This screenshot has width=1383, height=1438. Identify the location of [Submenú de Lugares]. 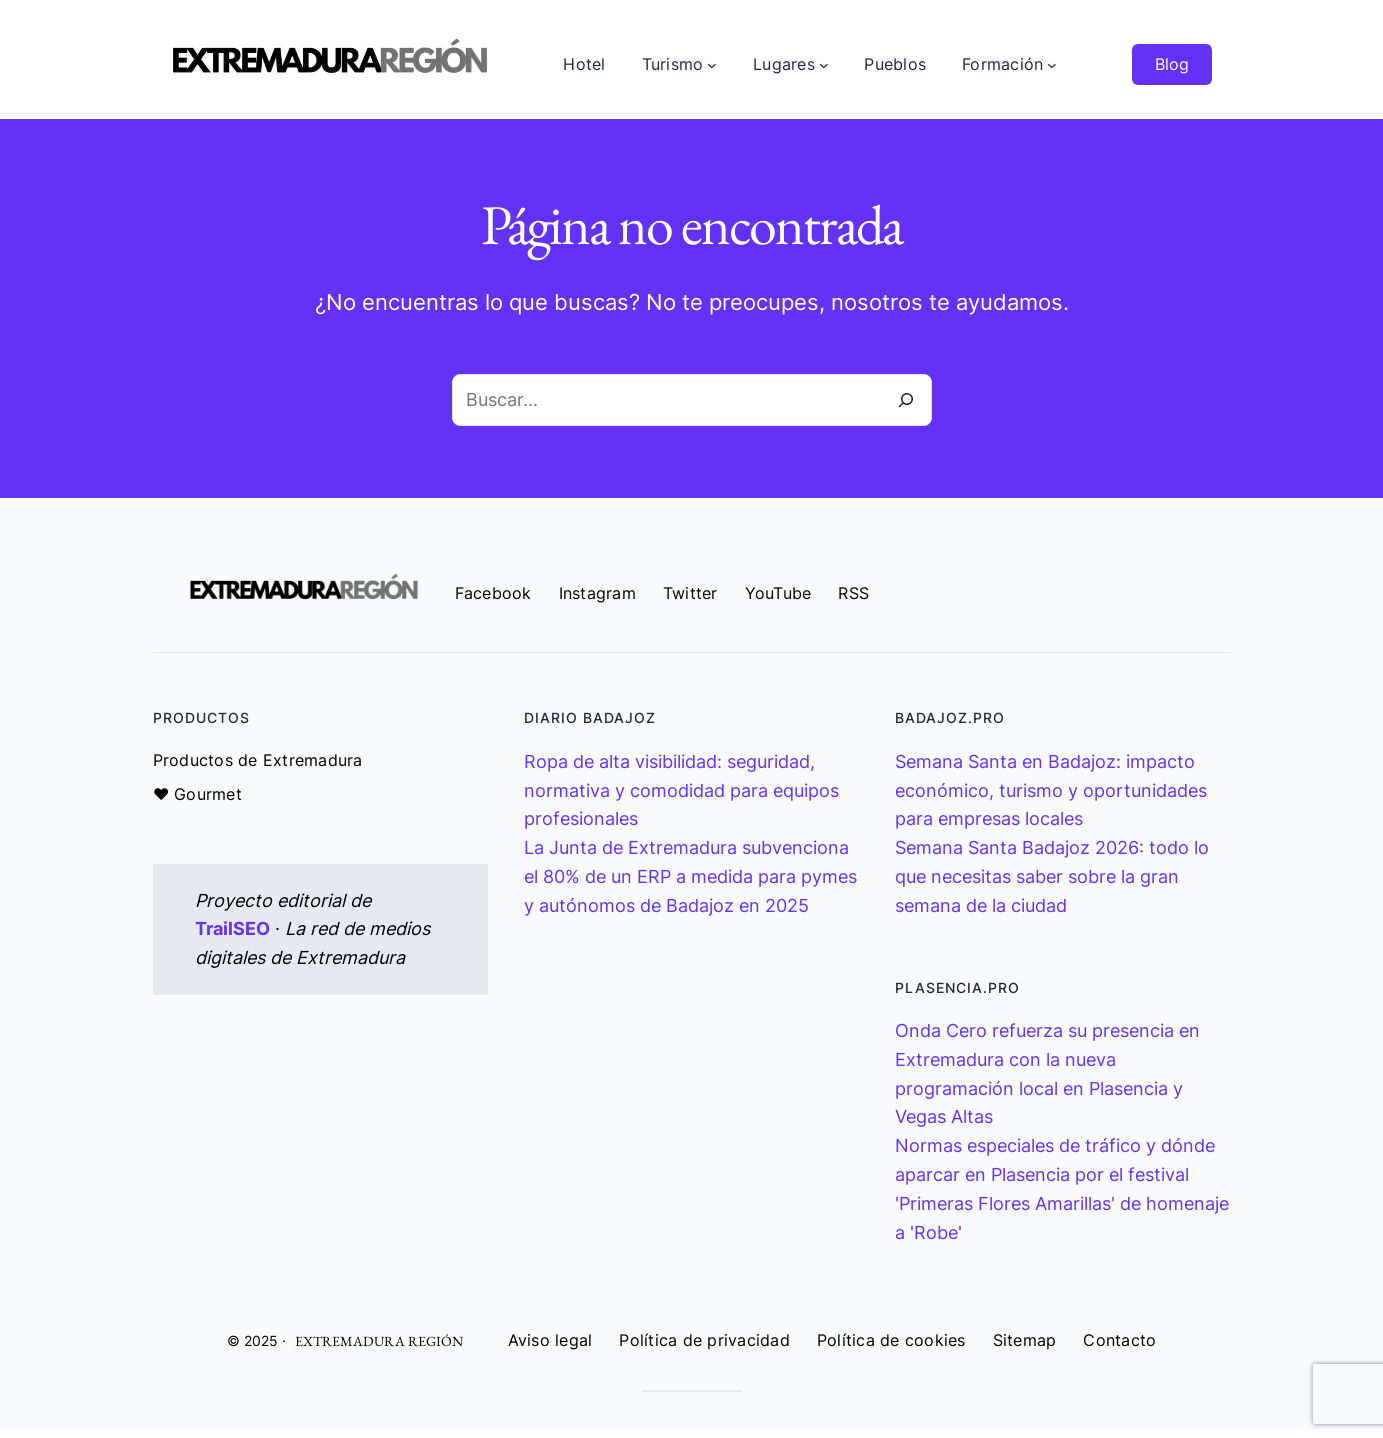
(824, 65).